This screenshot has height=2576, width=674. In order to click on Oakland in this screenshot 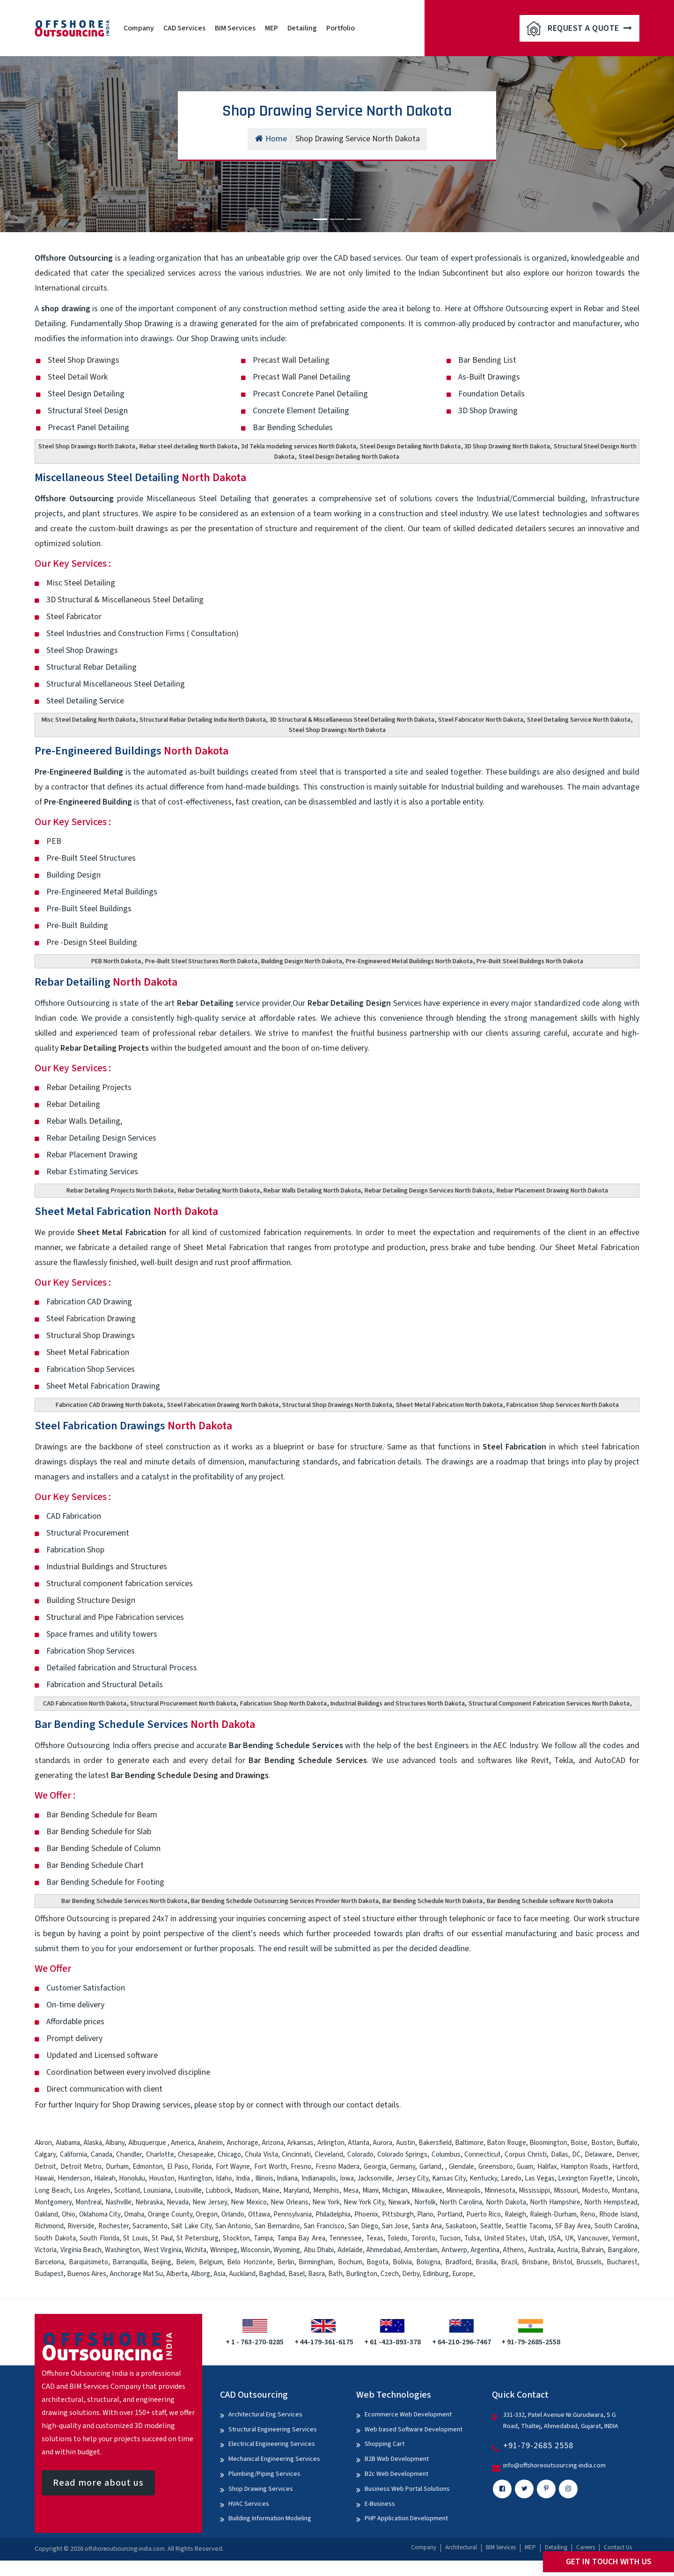, I will do `click(46, 2214)`.